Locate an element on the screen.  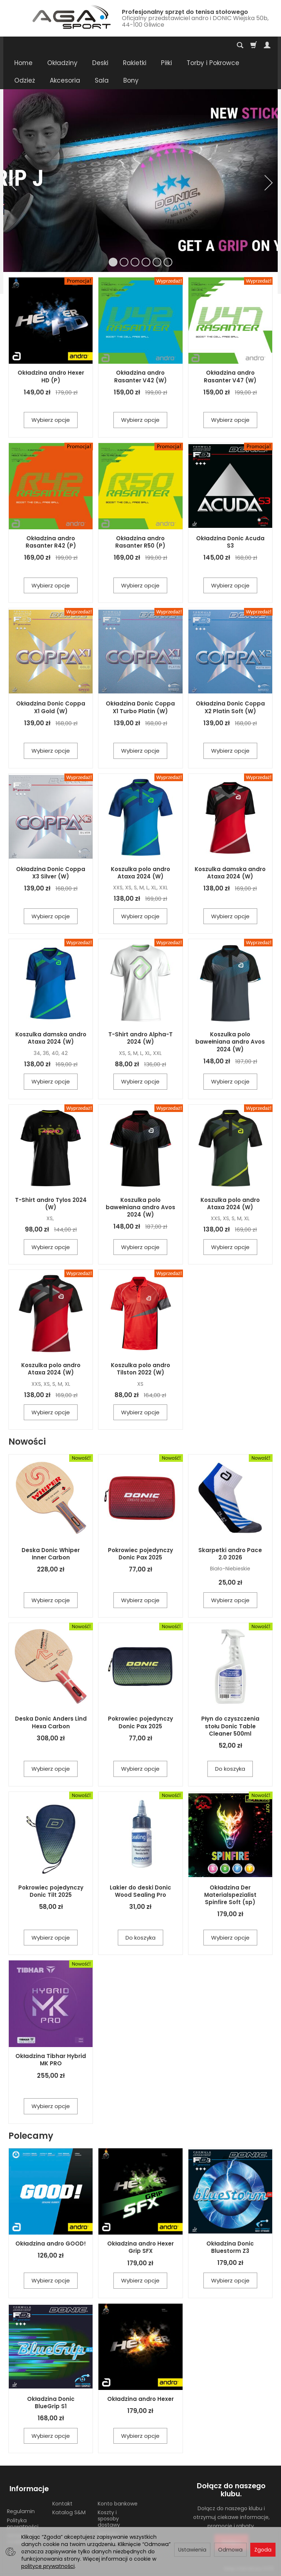
Koszulka damska andro Ataxa 2024 (W) is located at coordinates (230, 872).